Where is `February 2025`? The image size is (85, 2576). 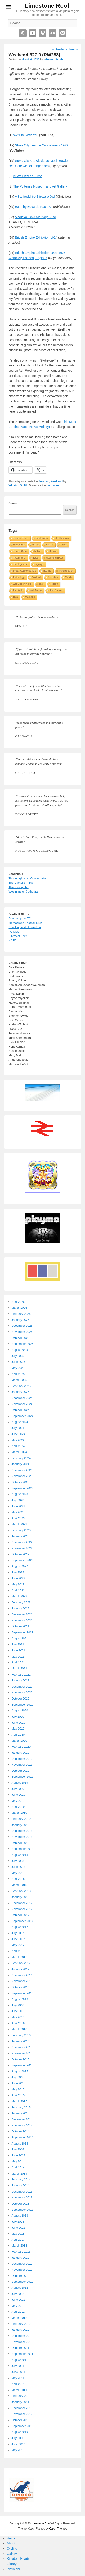 February 2025 is located at coordinates (21, 1386).